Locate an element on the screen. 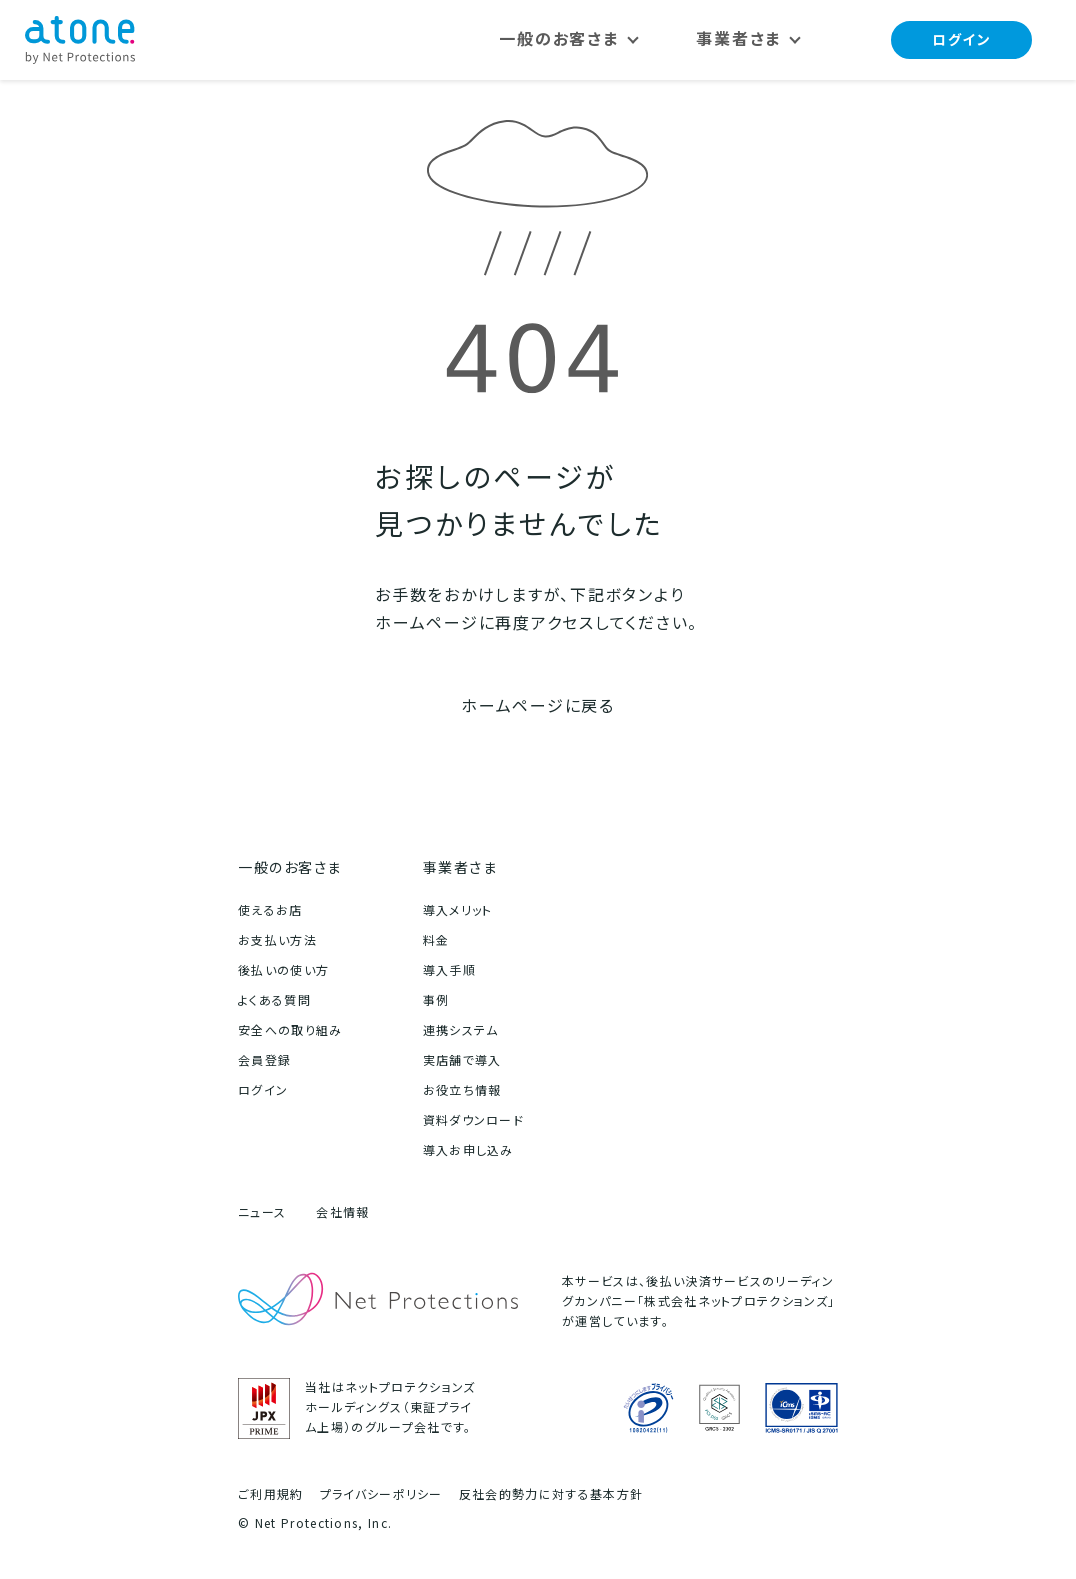 This screenshot has width=1076, height=1579. 安全への取り組み is located at coordinates (290, 1030).